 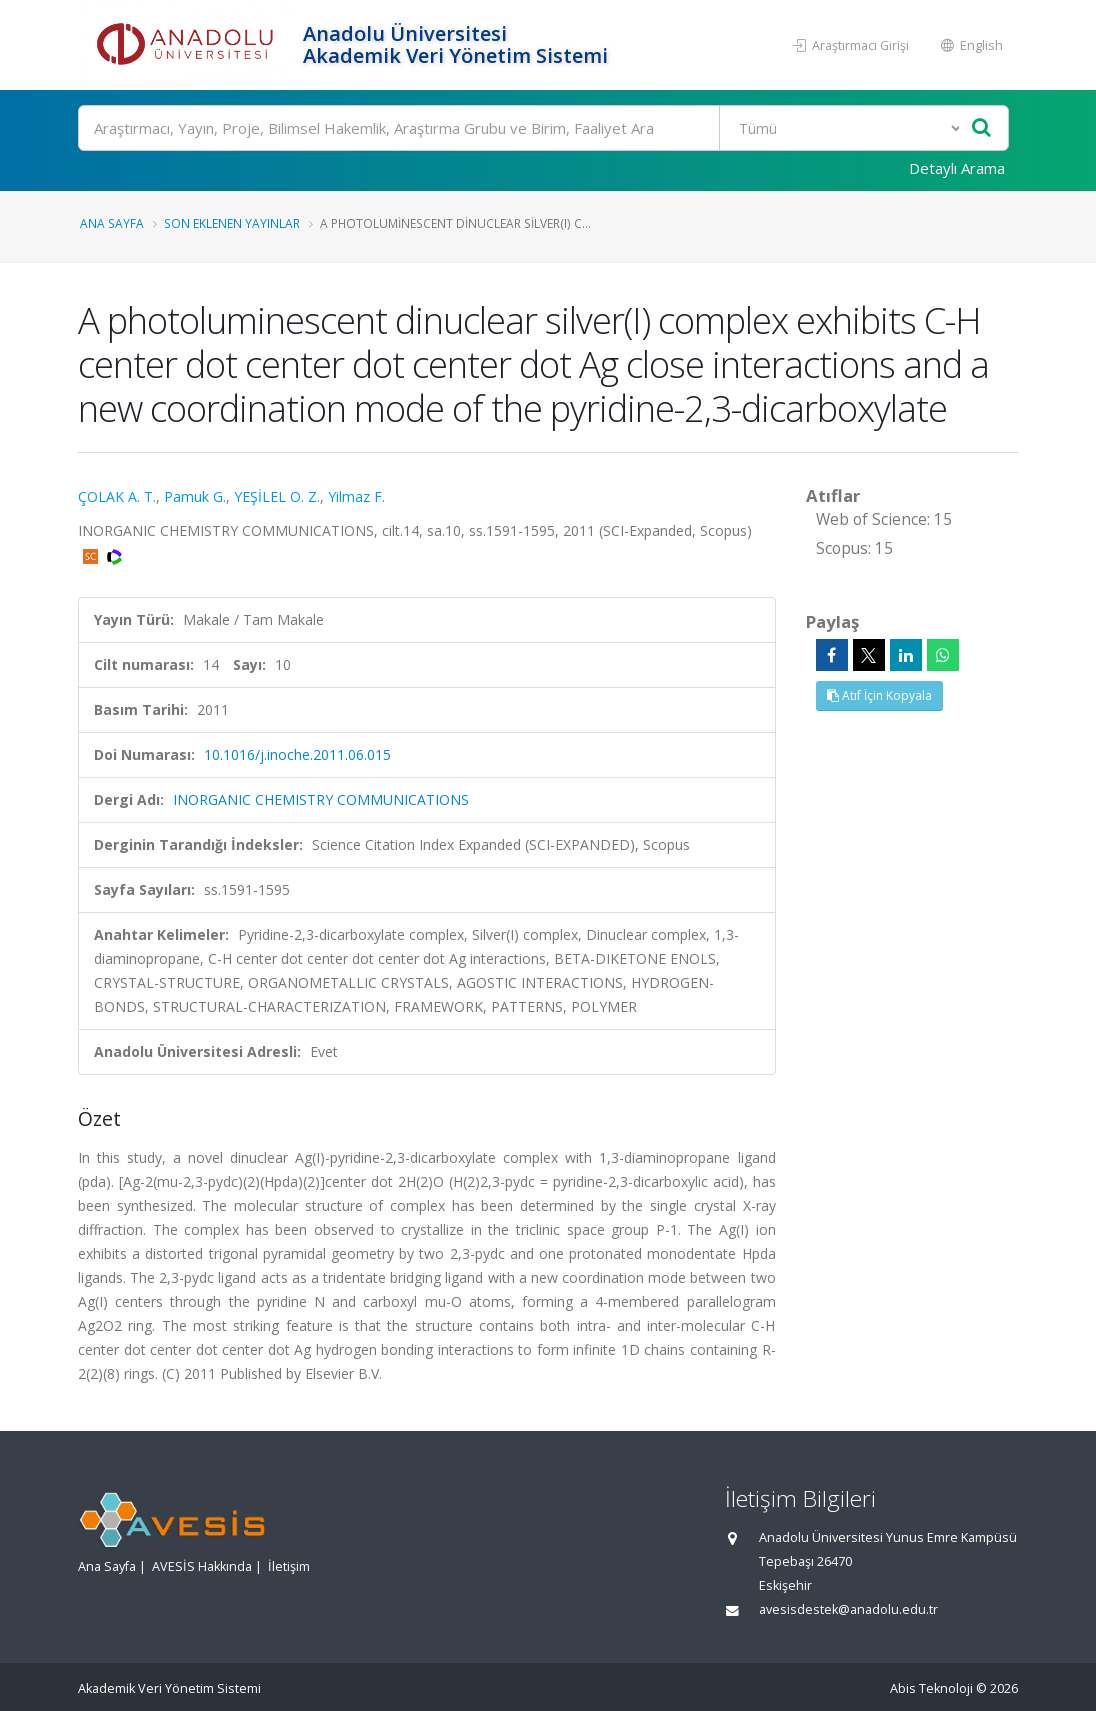 What do you see at coordinates (931, 1688) in the screenshot?
I see `Abis Teknoloji` at bounding box center [931, 1688].